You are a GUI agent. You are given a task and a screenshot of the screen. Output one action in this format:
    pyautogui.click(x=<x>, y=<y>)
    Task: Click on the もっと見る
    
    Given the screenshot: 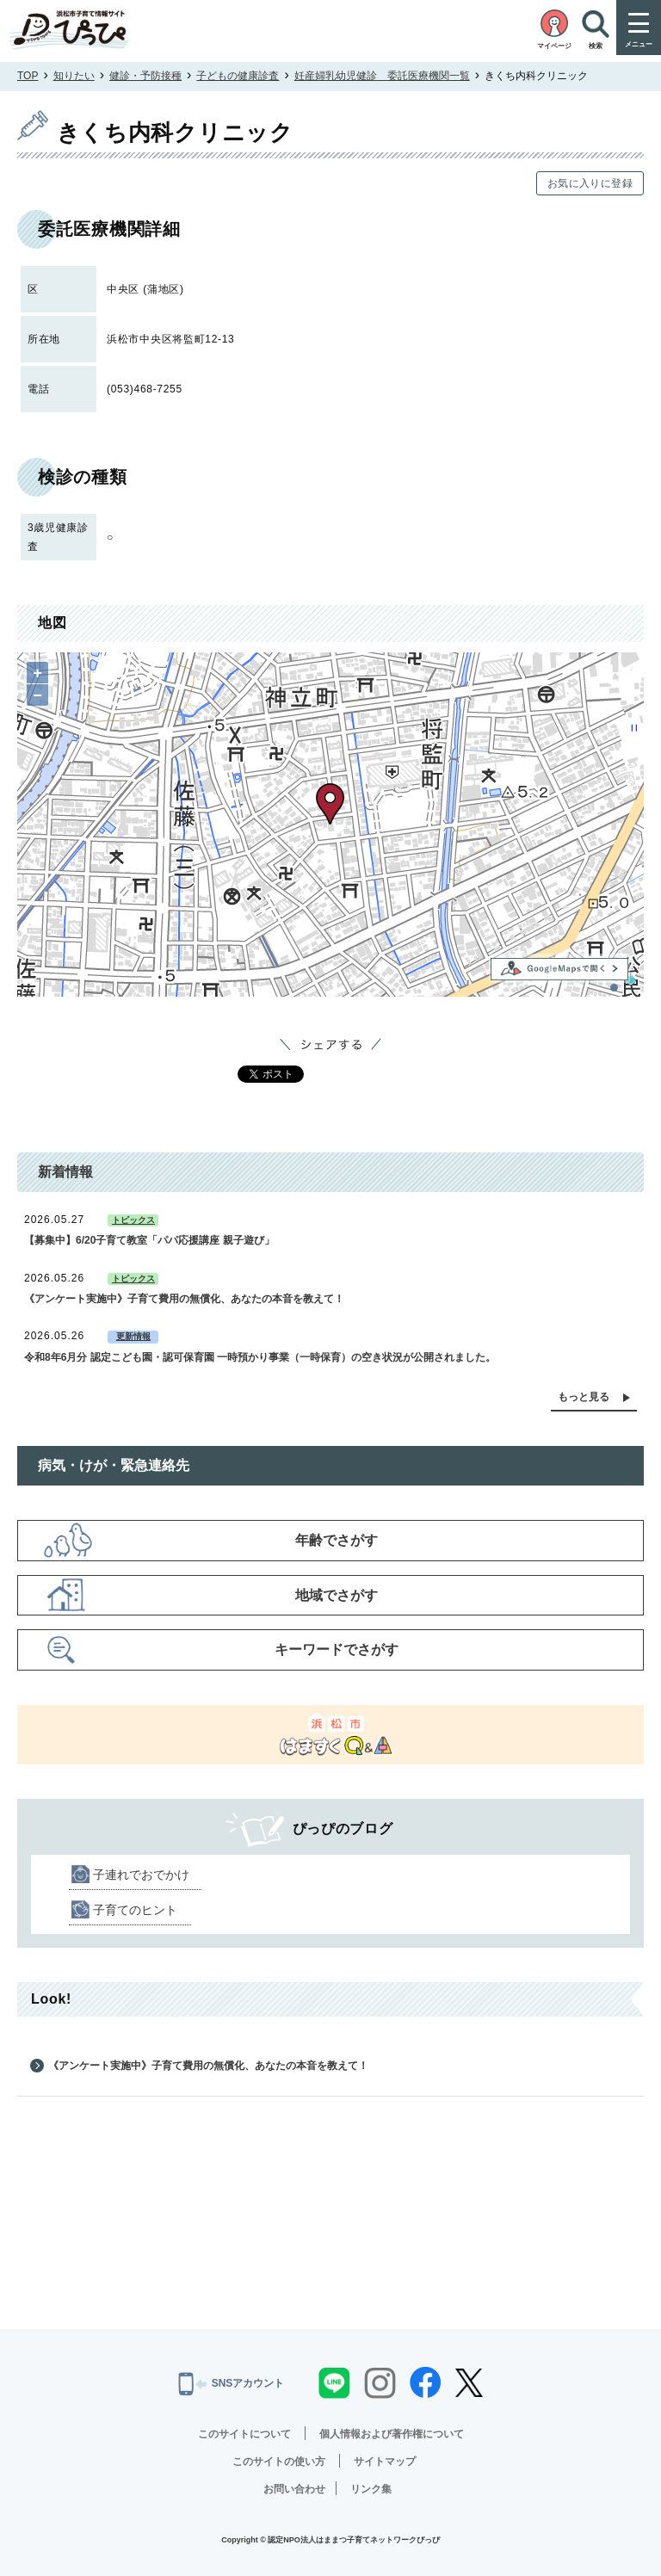 What is the action you would take?
    pyautogui.click(x=583, y=1397)
    